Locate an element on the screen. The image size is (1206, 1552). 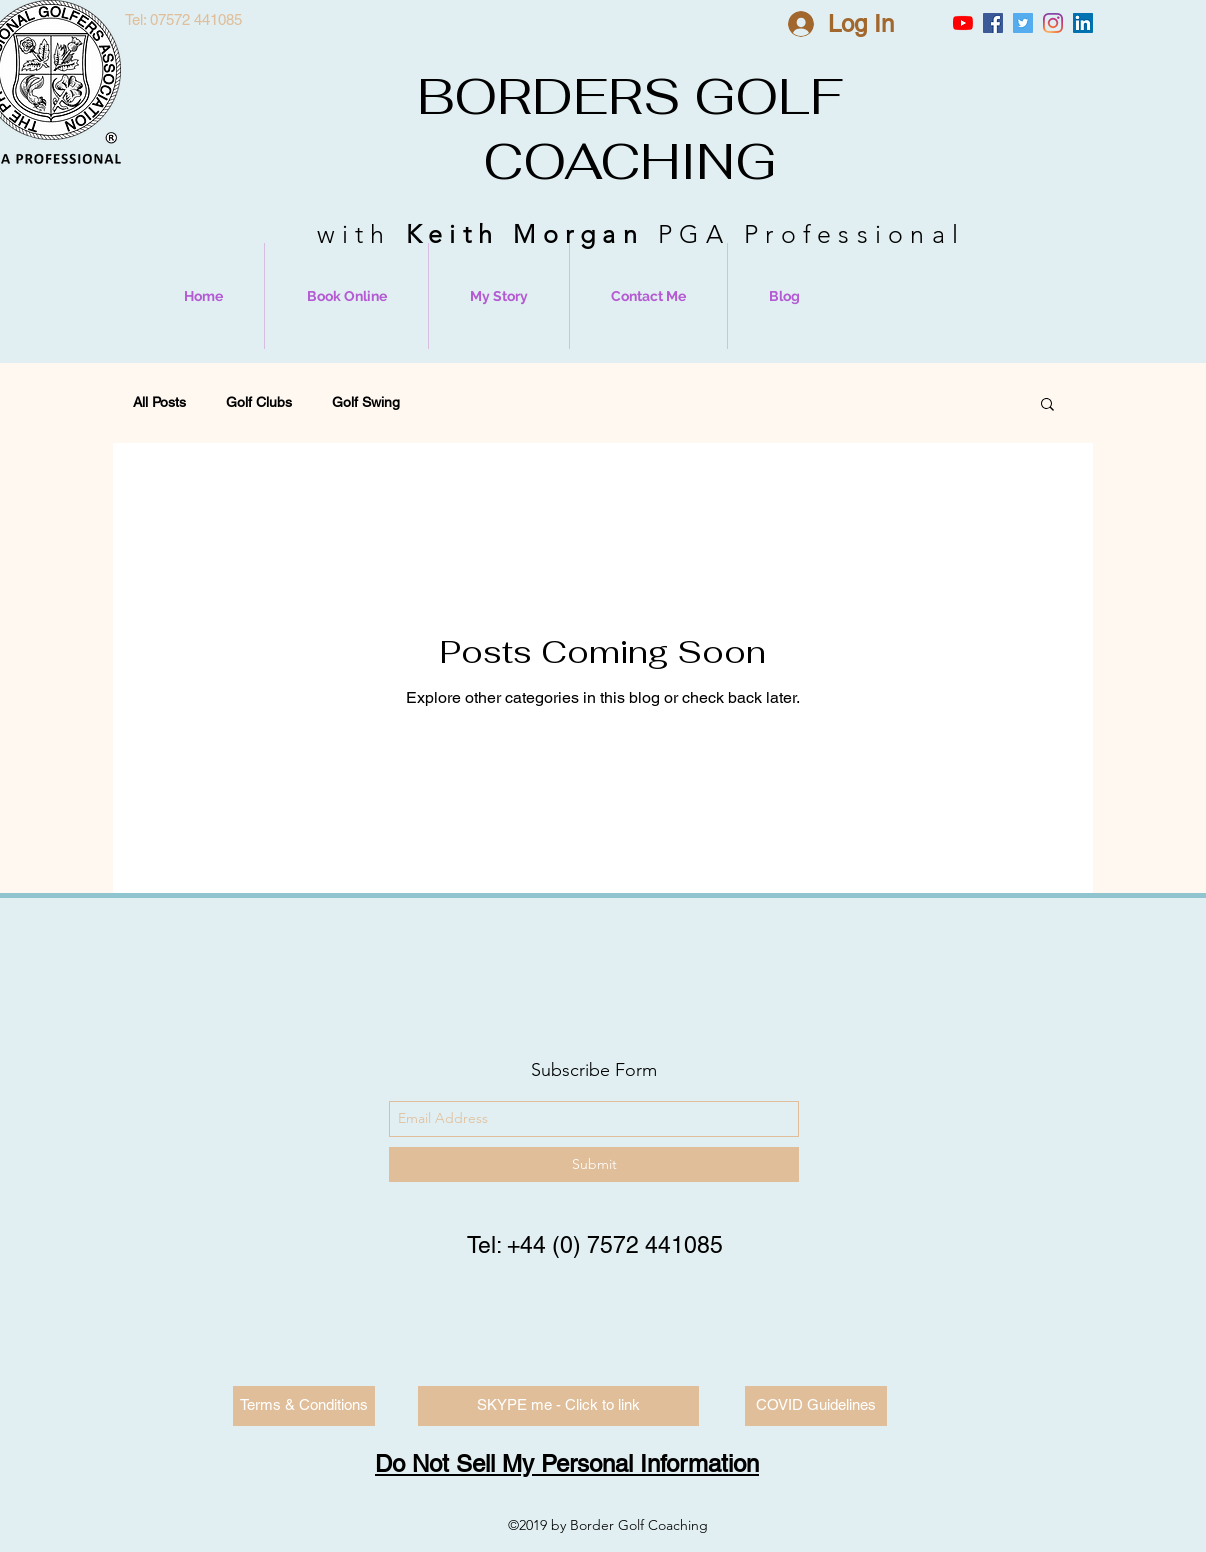
[Instagram] is located at coordinates (1053, 23).